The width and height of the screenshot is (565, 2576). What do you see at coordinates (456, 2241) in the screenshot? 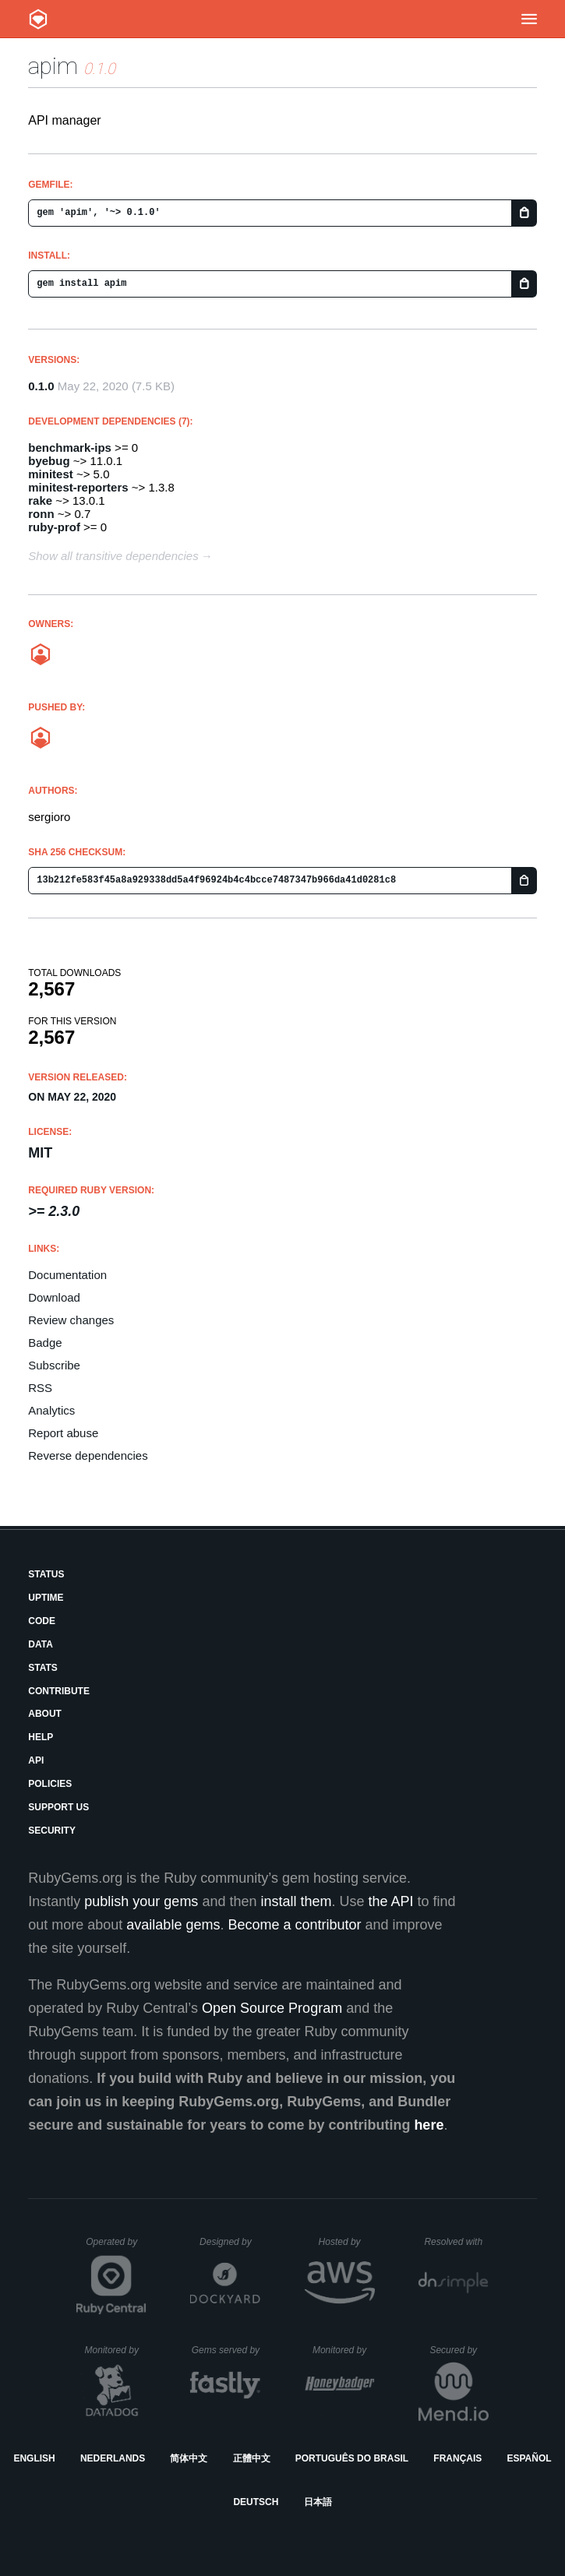
I see `Resolved with` at bounding box center [456, 2241].